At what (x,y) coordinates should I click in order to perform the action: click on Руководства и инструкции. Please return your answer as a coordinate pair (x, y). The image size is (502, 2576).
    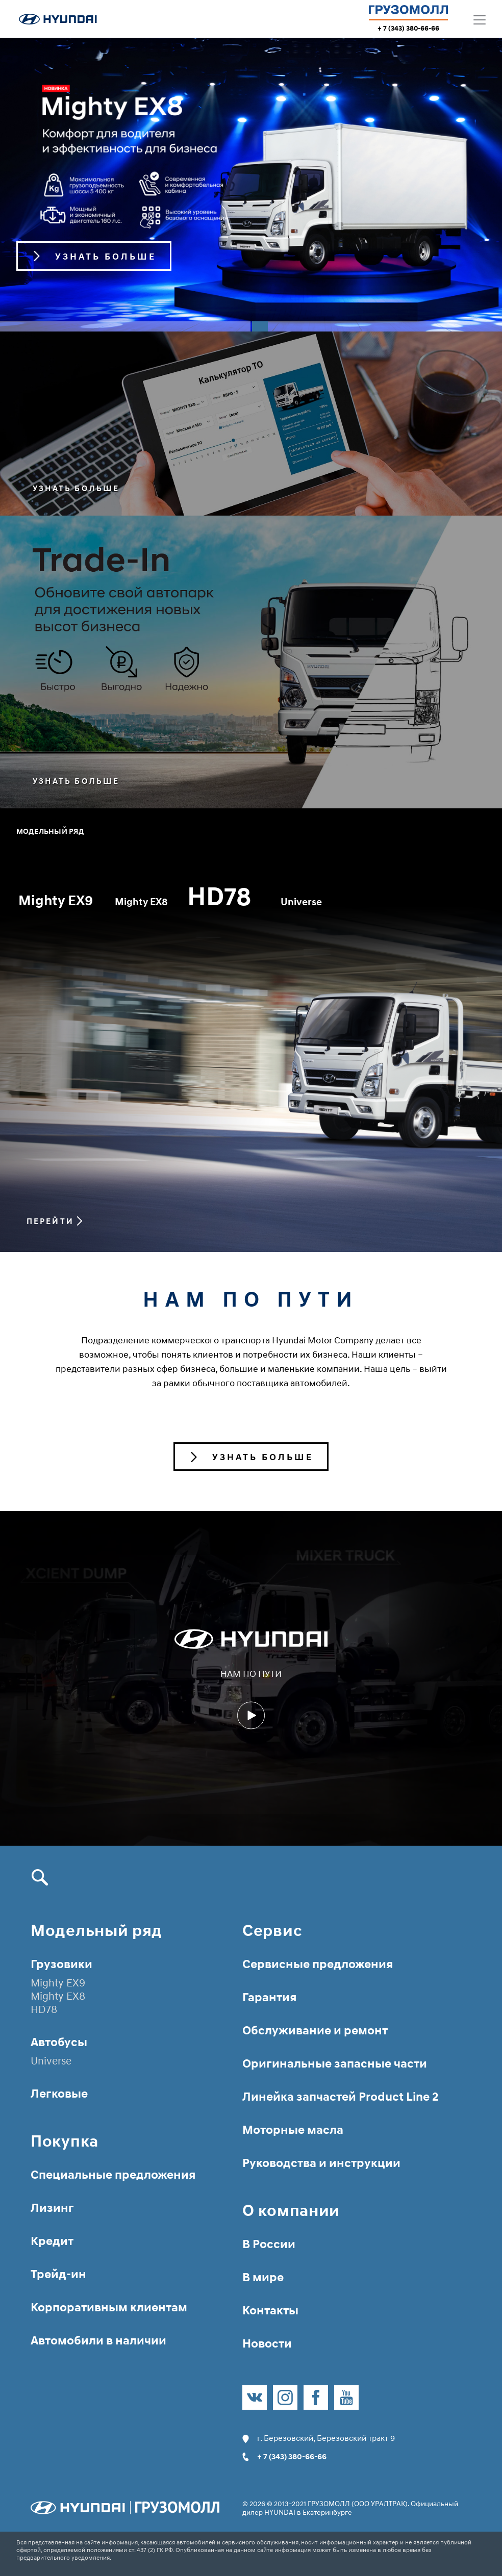
    Looking at the image, I should click on (321, 2162).